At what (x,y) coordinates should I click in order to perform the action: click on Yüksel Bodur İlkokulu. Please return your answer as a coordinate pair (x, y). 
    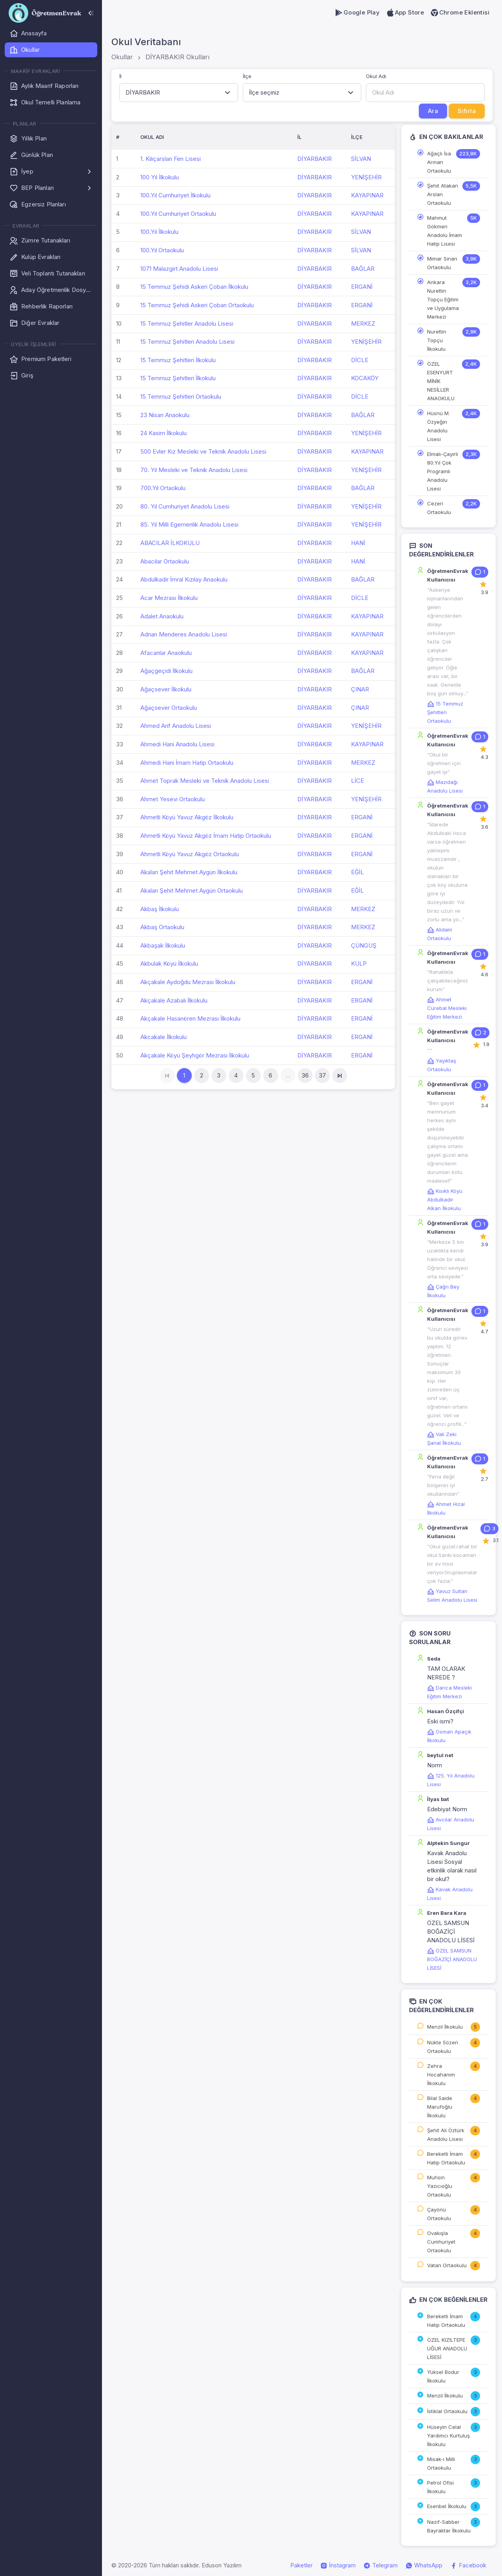
    Looking at the image, I should click on (443, 2376).